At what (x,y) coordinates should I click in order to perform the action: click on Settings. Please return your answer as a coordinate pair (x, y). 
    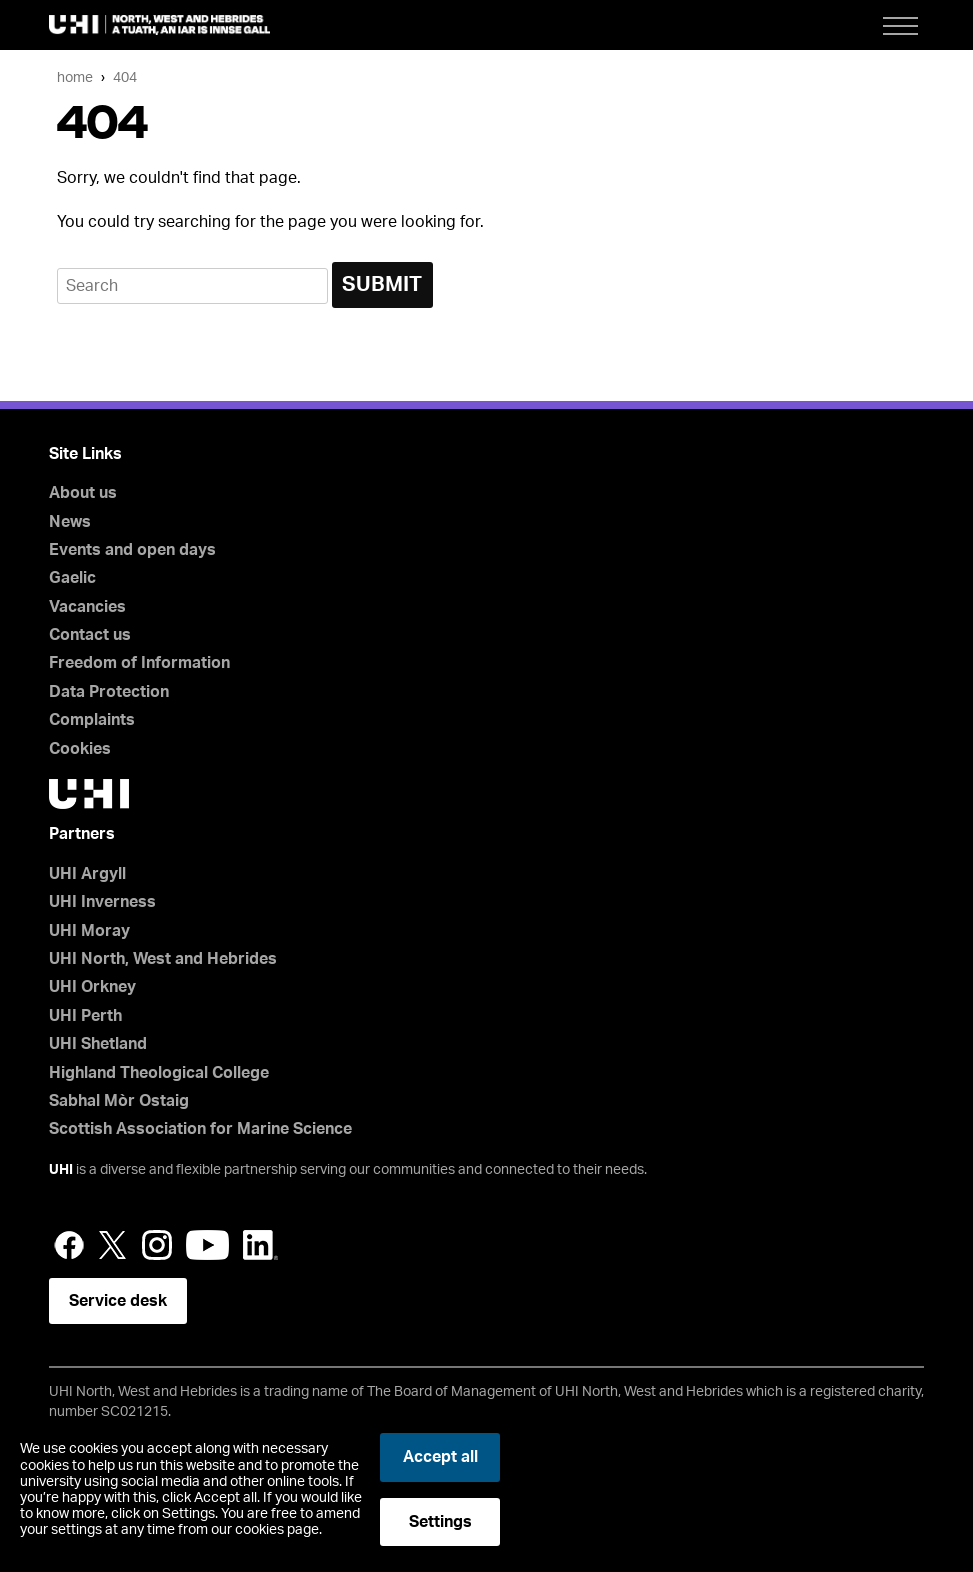
    Looking at the image, I should click on (440, 1522).